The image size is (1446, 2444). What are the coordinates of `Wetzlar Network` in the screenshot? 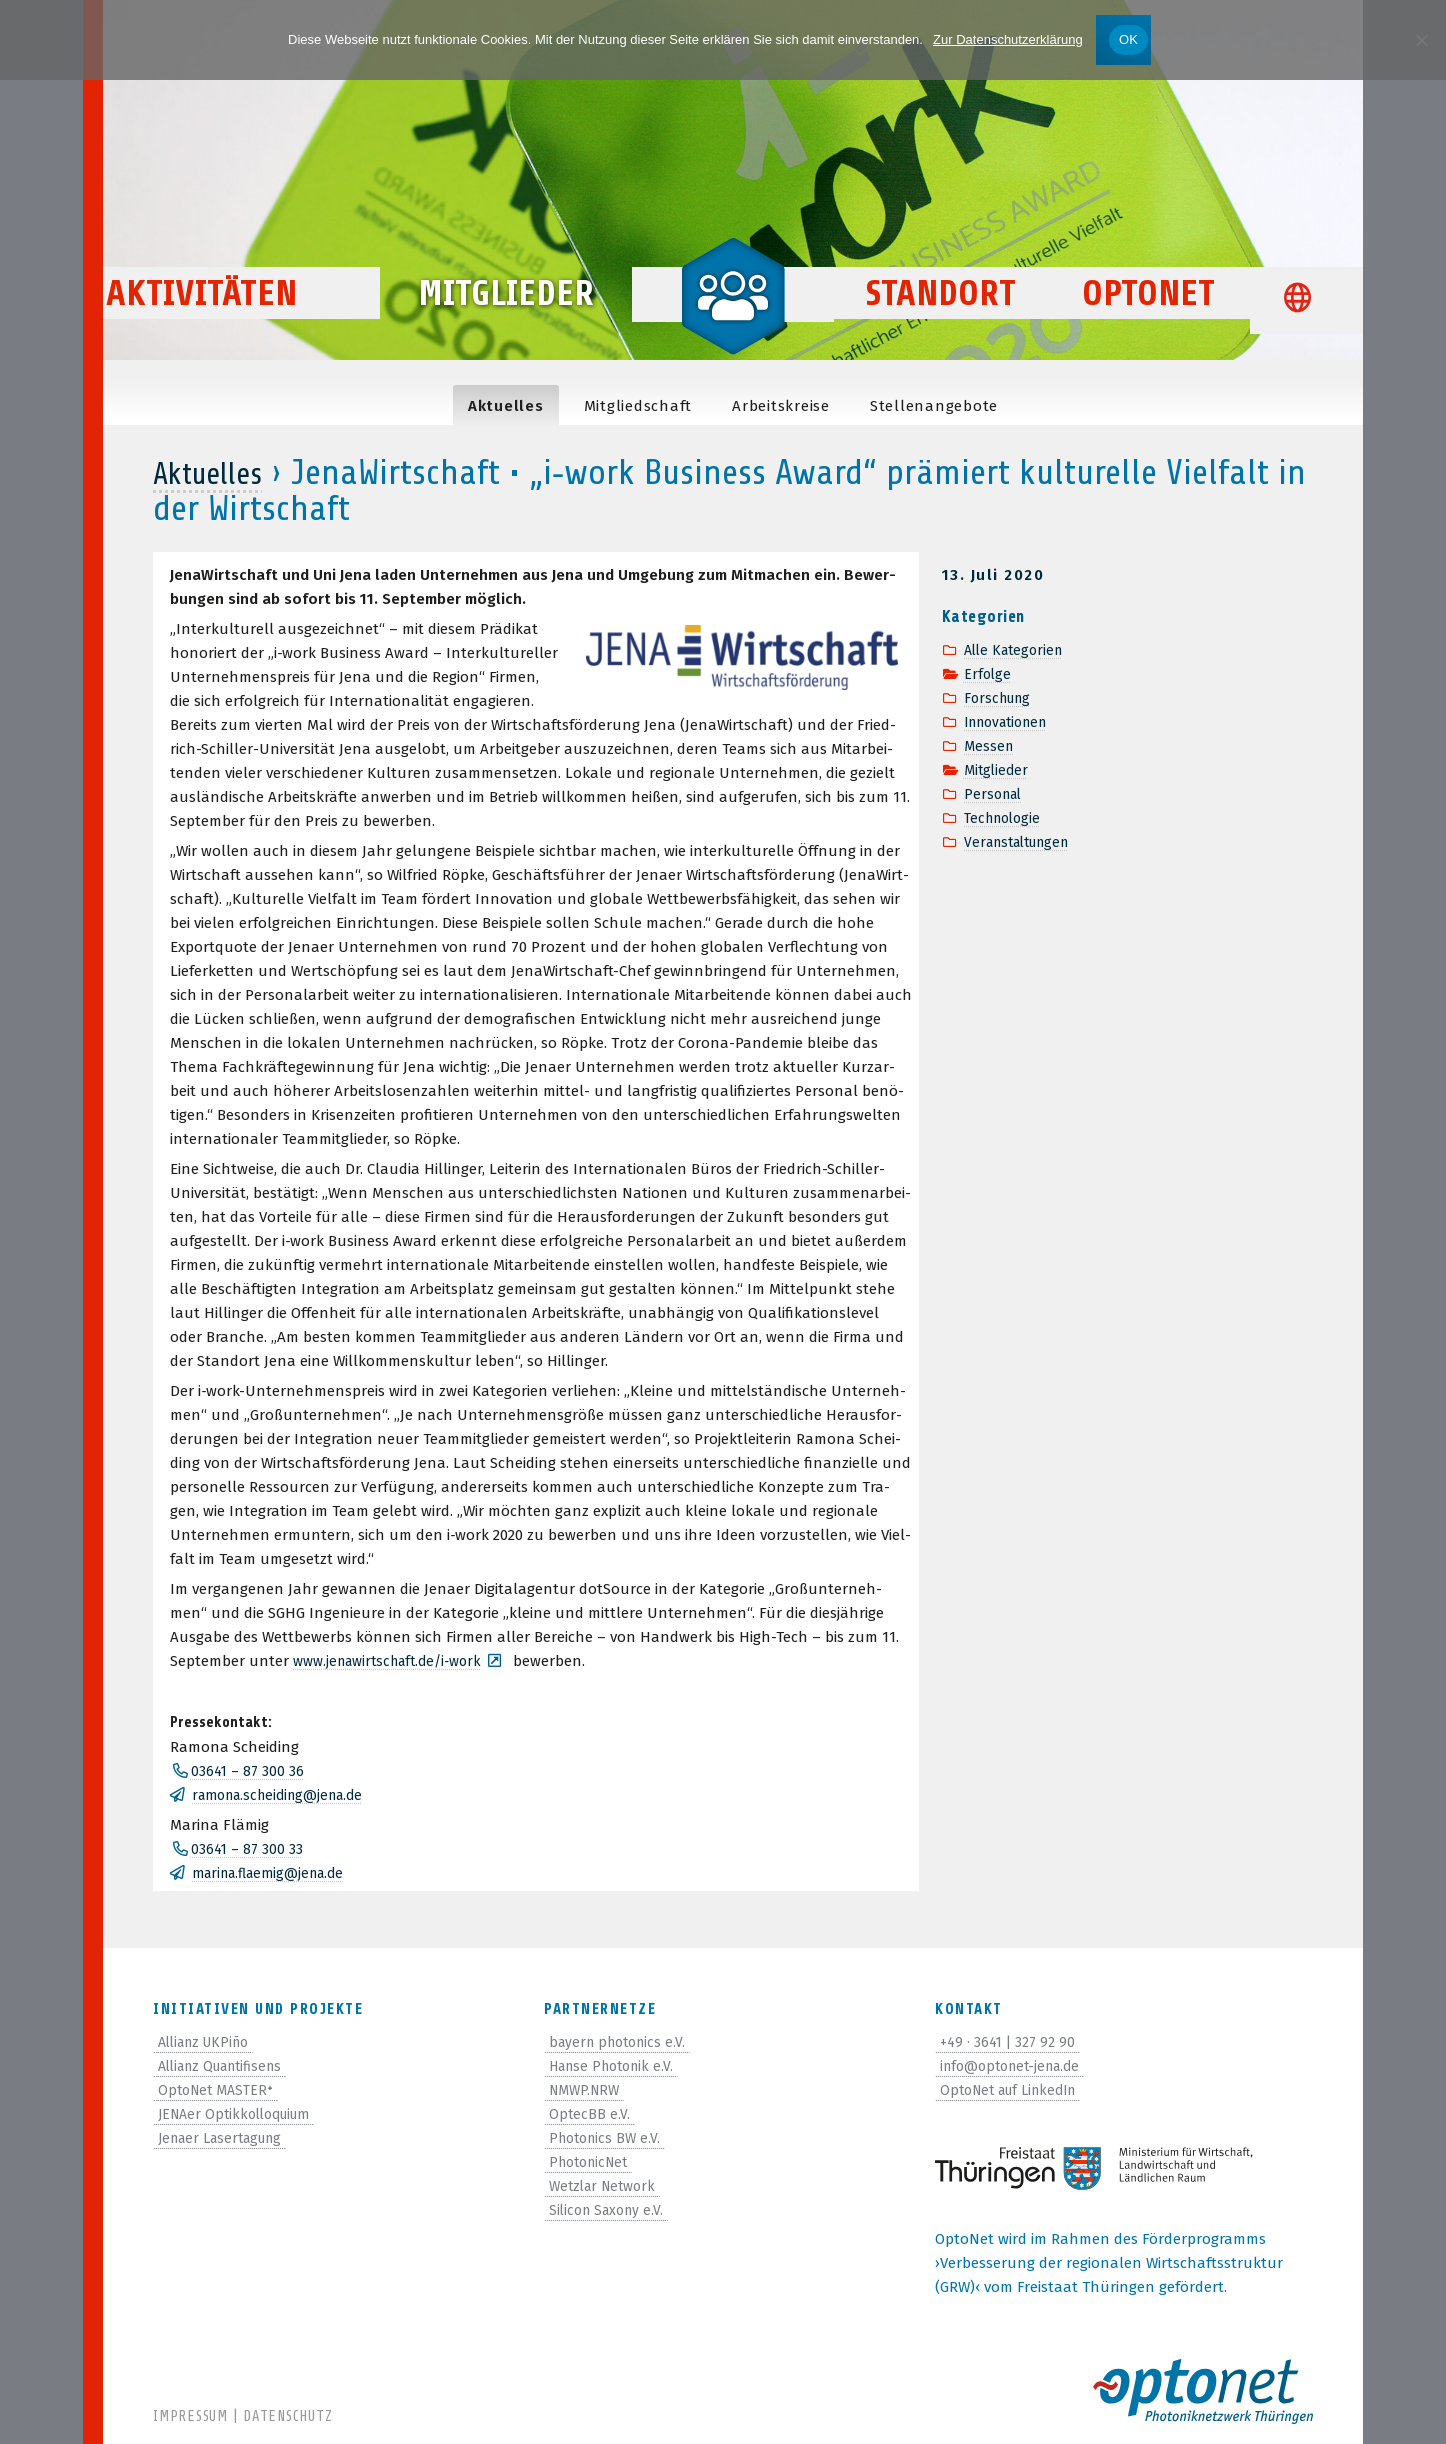 It's located at (607, 2186).